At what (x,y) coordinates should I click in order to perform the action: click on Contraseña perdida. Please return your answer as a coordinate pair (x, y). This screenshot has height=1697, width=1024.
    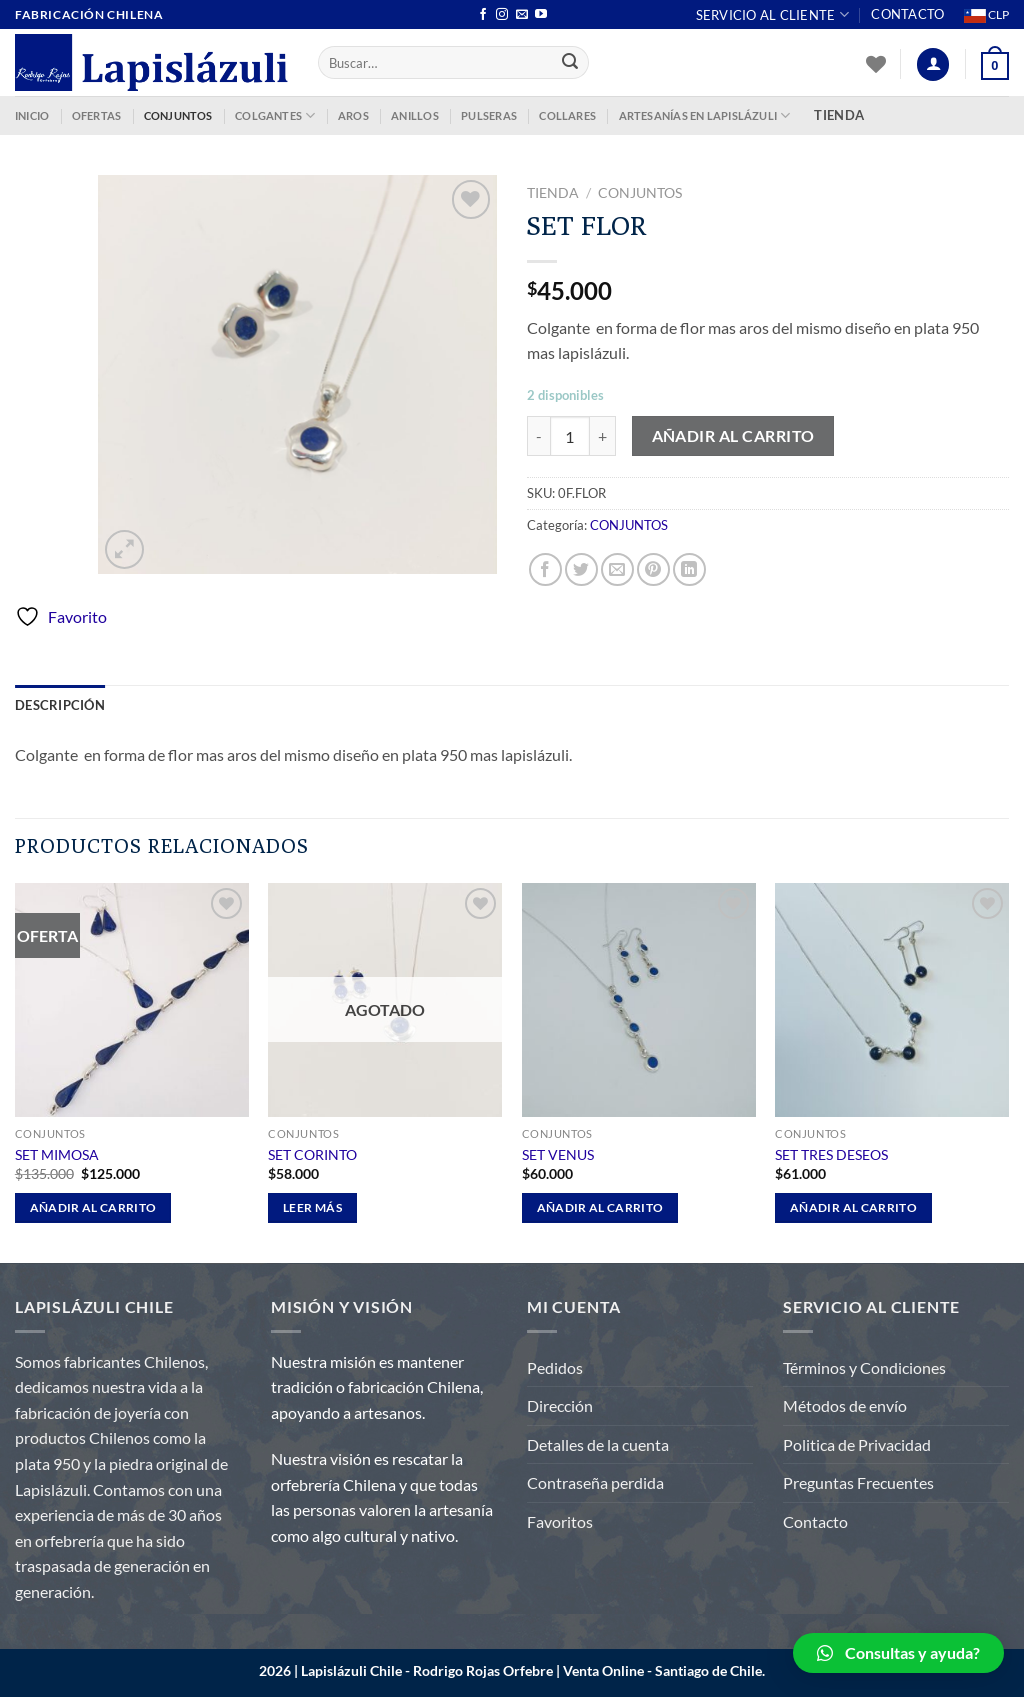
    Looking at the image, I should click on (595, 1482).